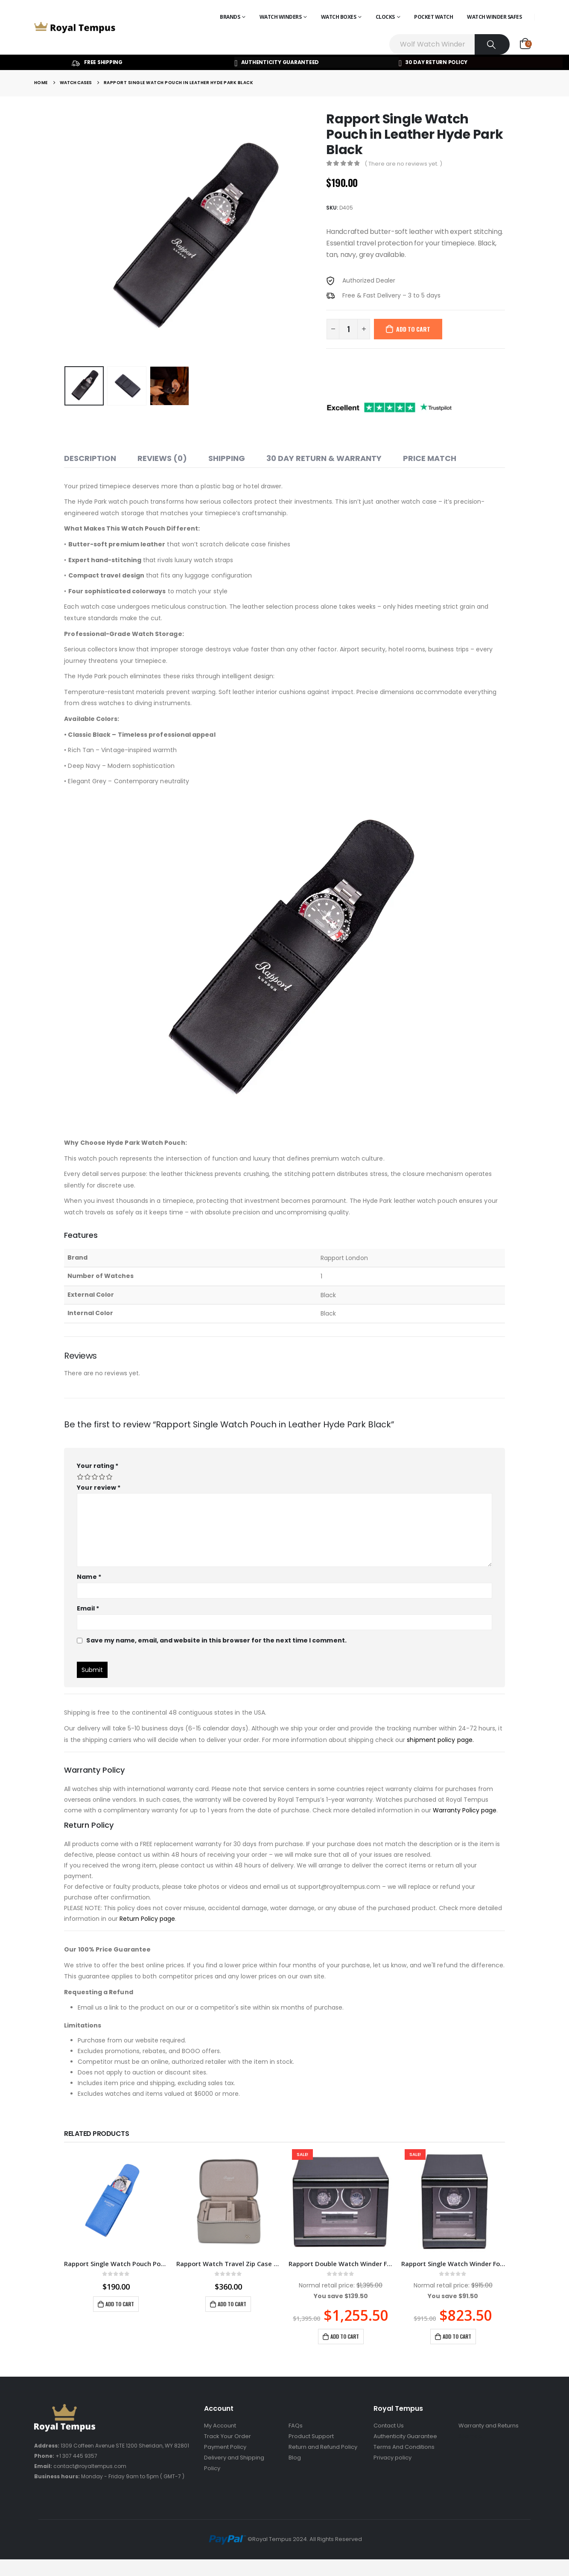 The width and height of the screenshot is (569, 2576). What do you see at coordinates (230, 16) in the screenshot?
I see `Brands` at bounding box center [230, 16].